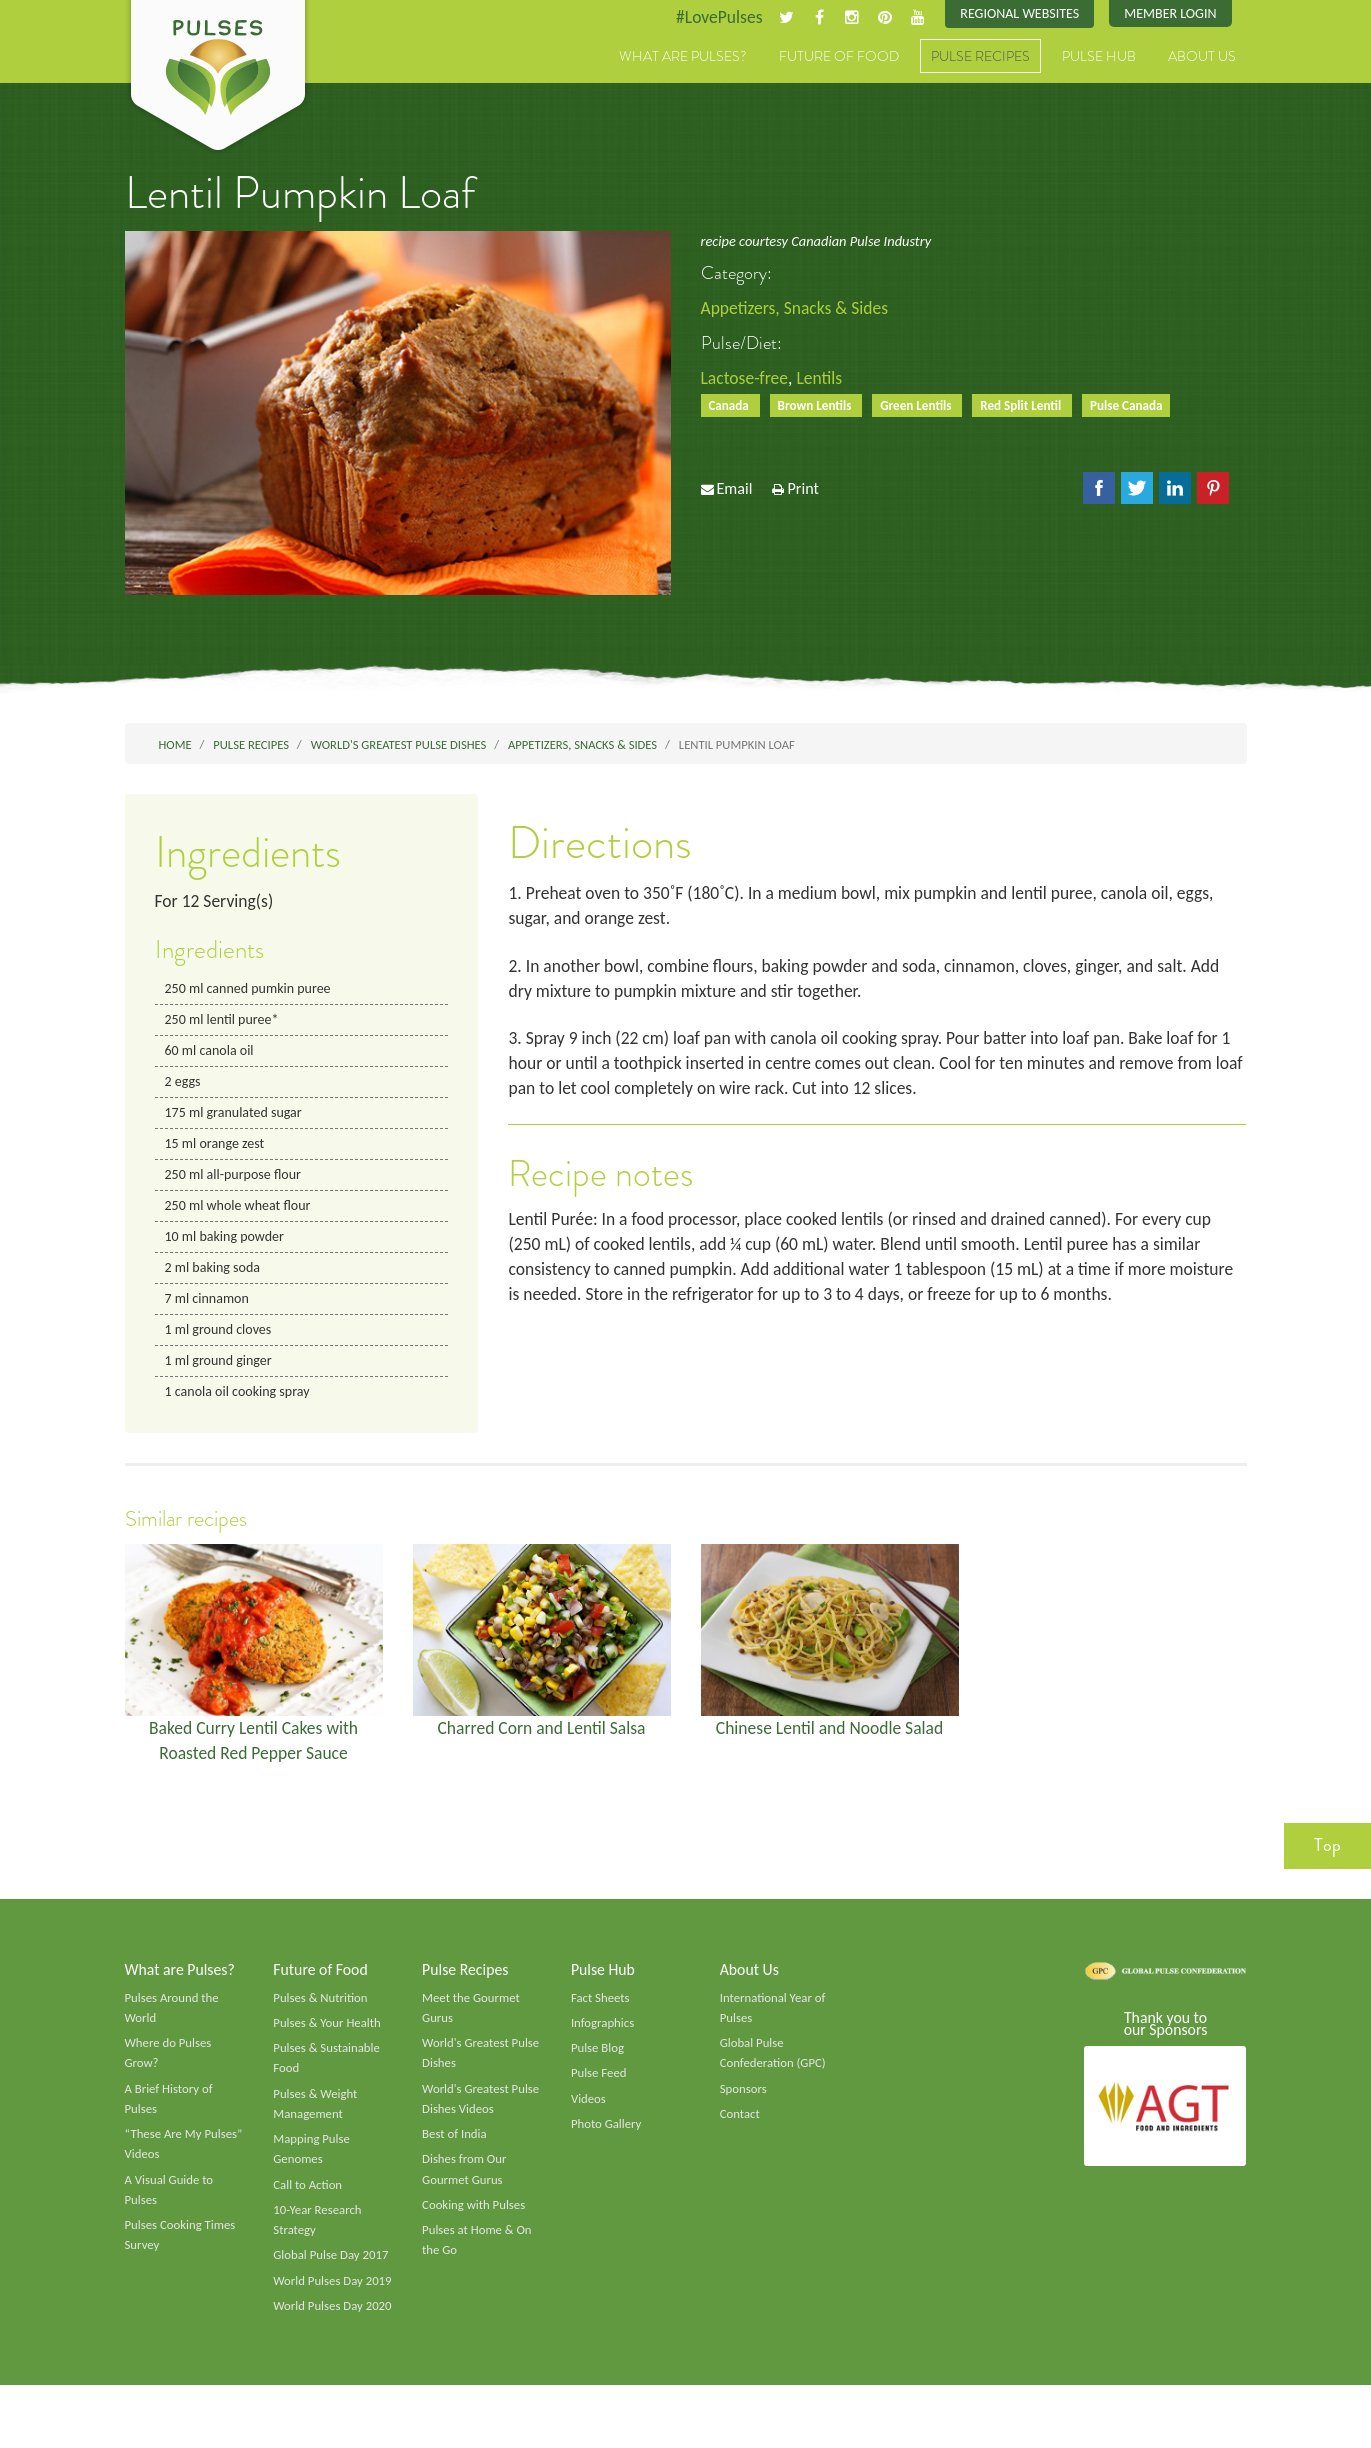  What do you see at coordinates (839, 57) in the screenshot?
I see `Future of Food` at bounding box center [839, 57].